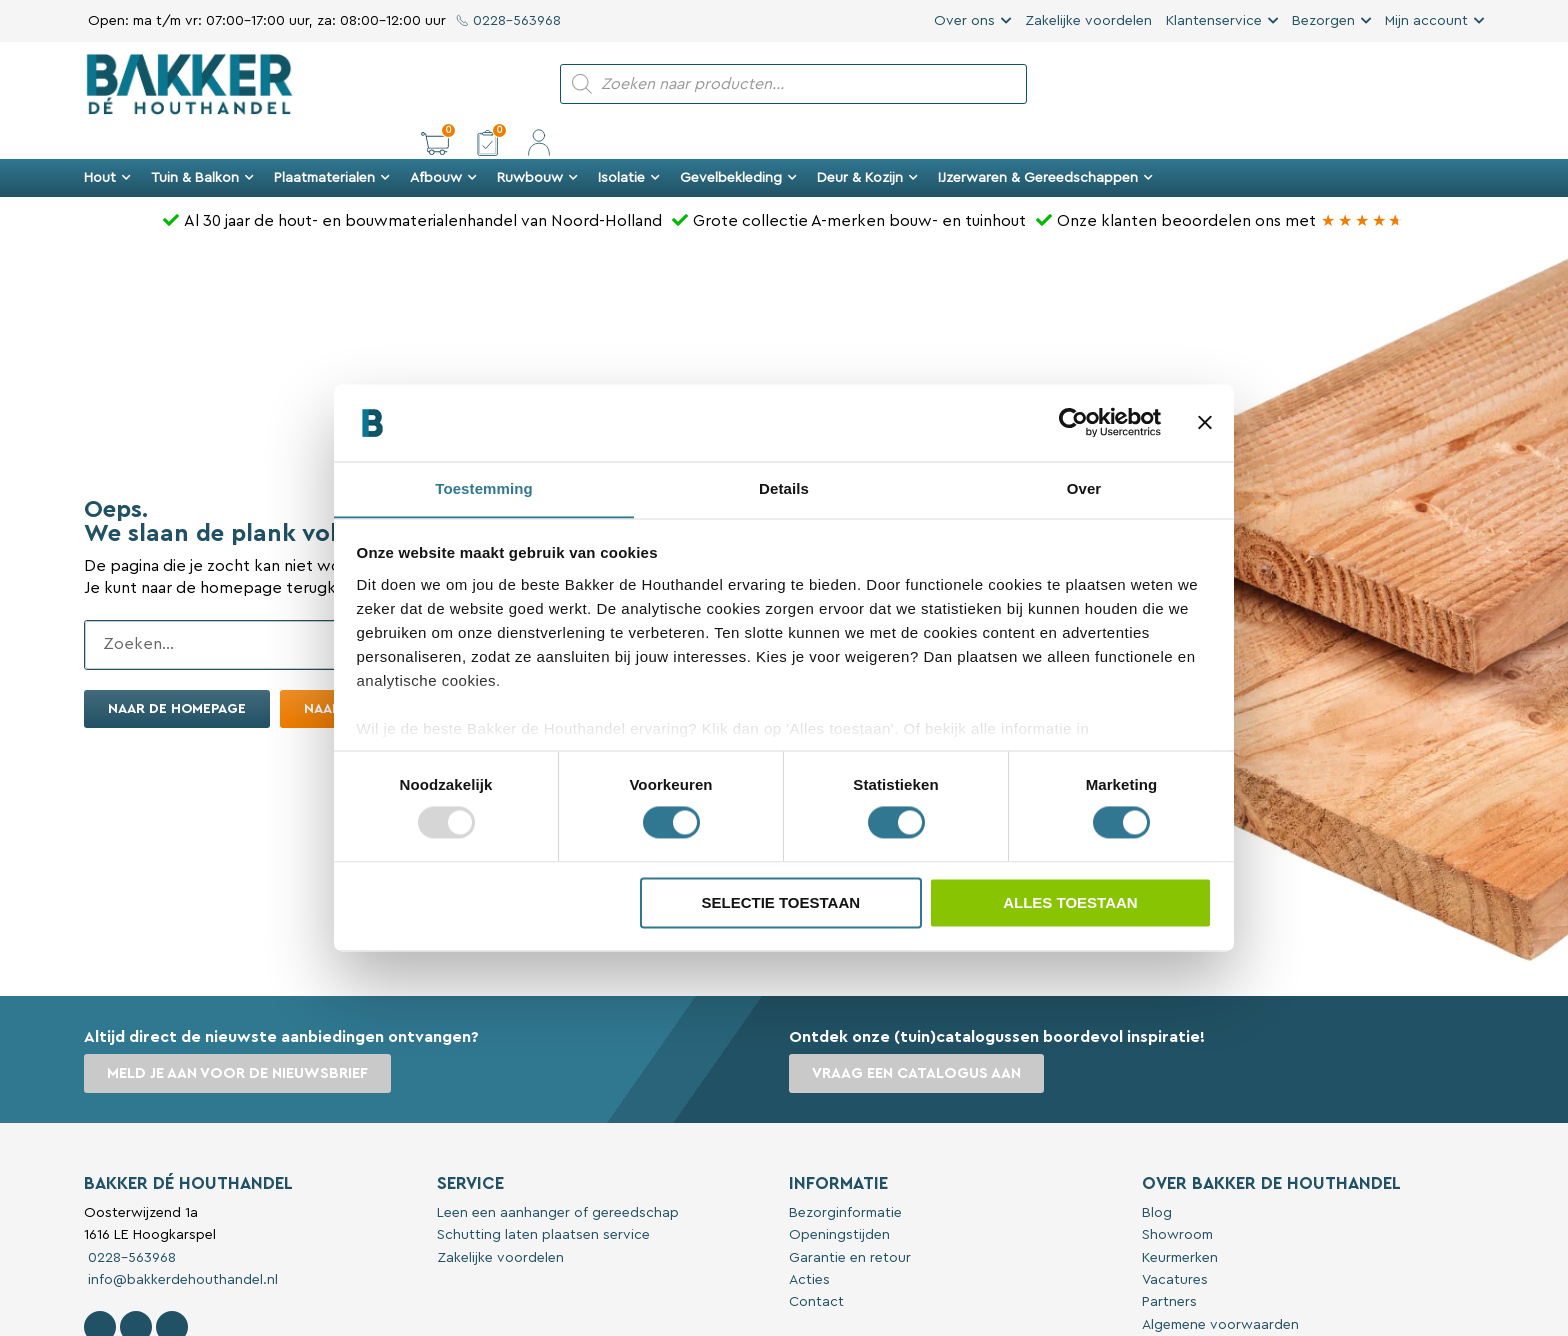  Describe the element at coordinates (1214, 21) in the screenshot. I see `Klantenservice` at that location.